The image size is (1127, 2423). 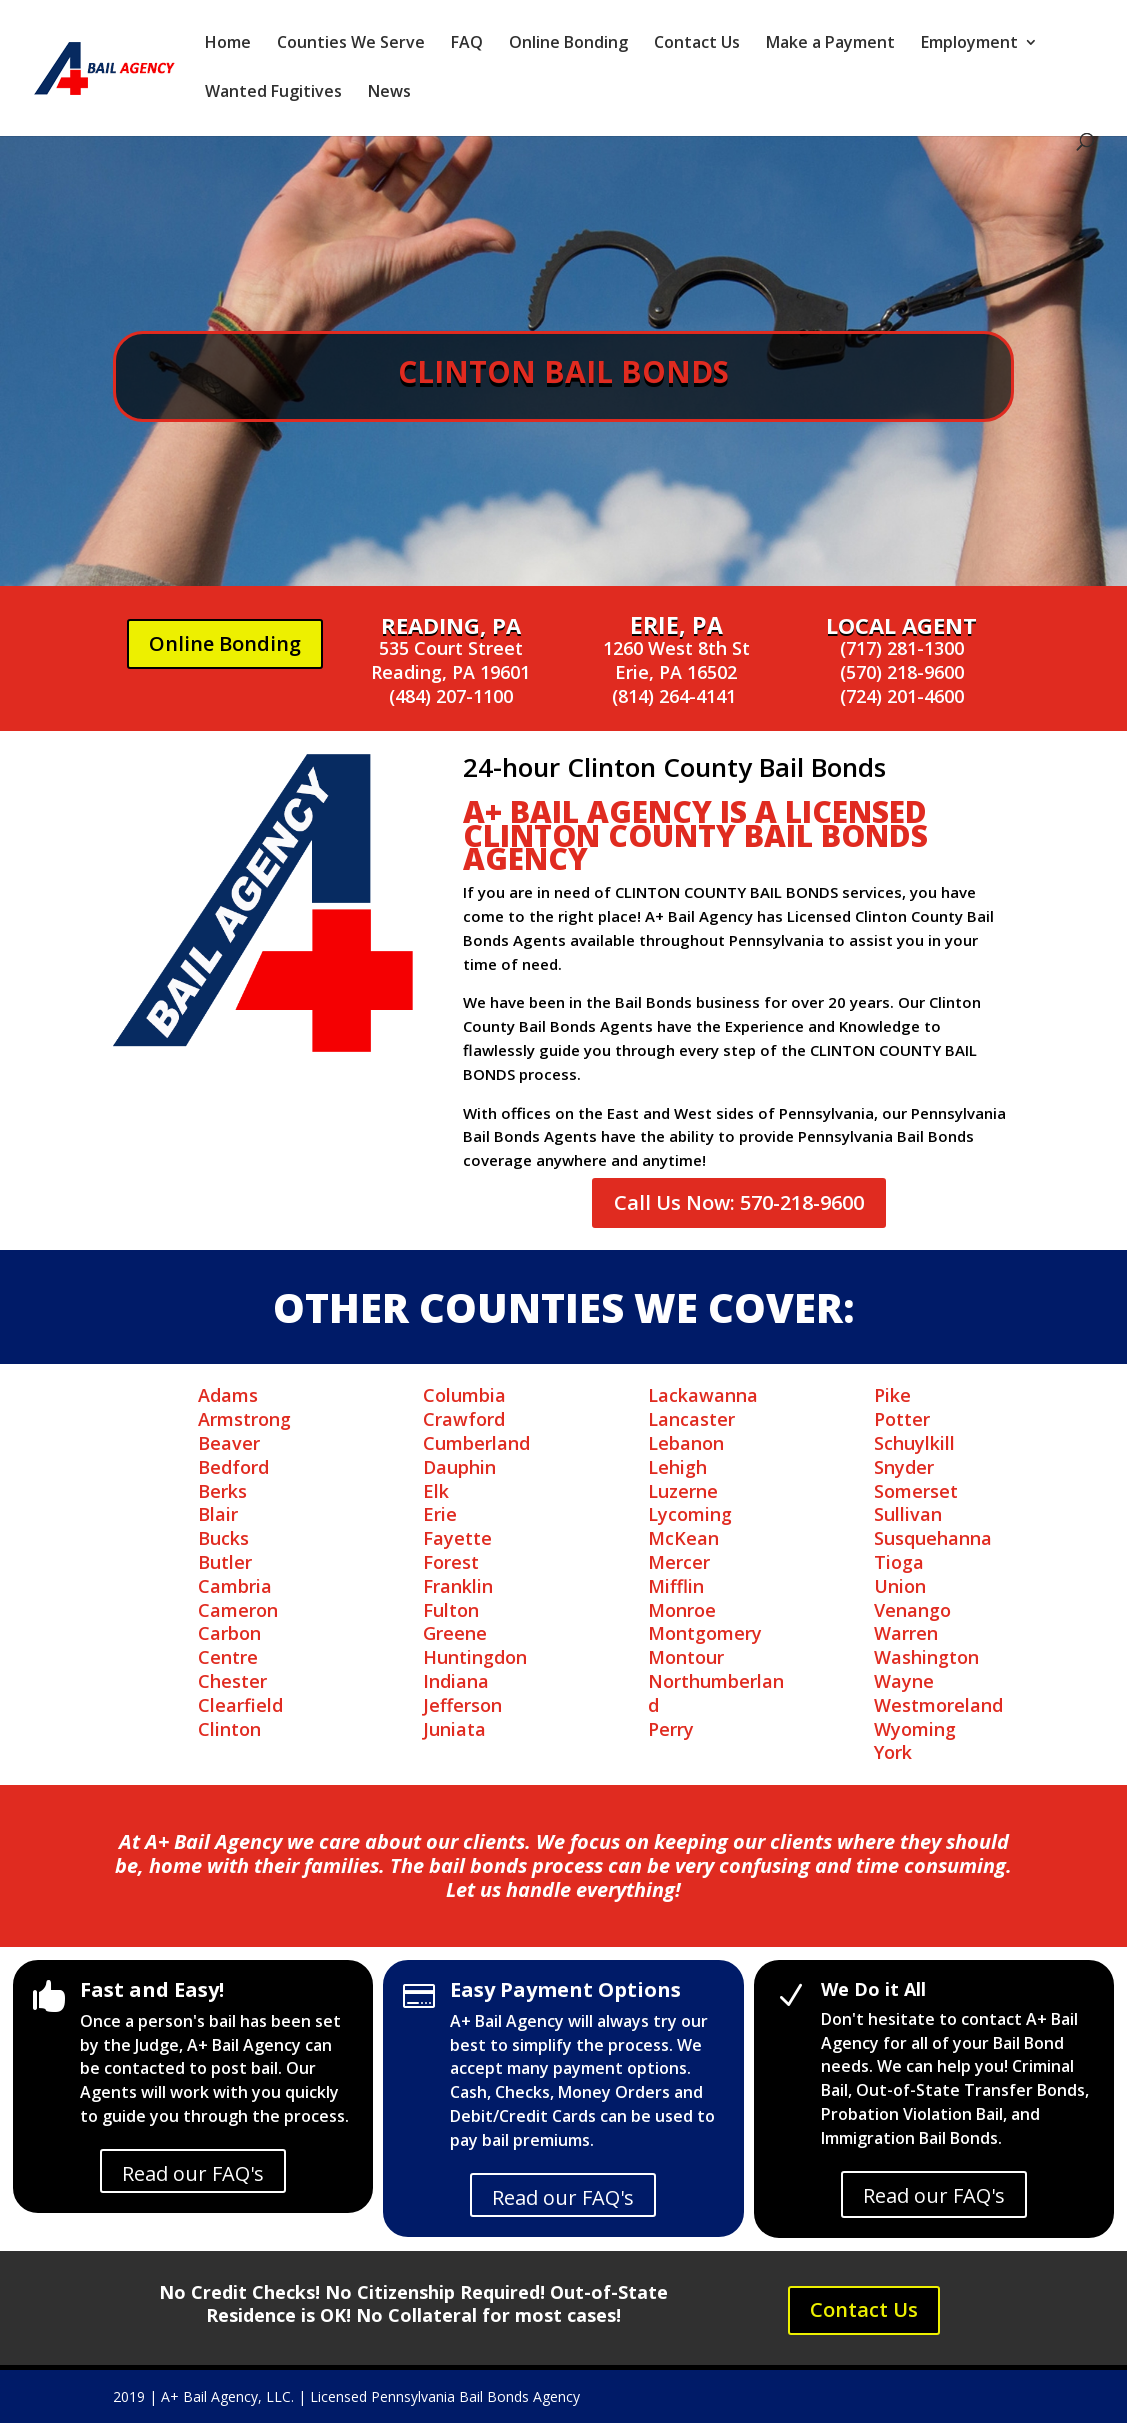 What do you see at coordinates (916, 1491) in the screenshot?
I see `Somerset` at bounding box center [916, 1491].